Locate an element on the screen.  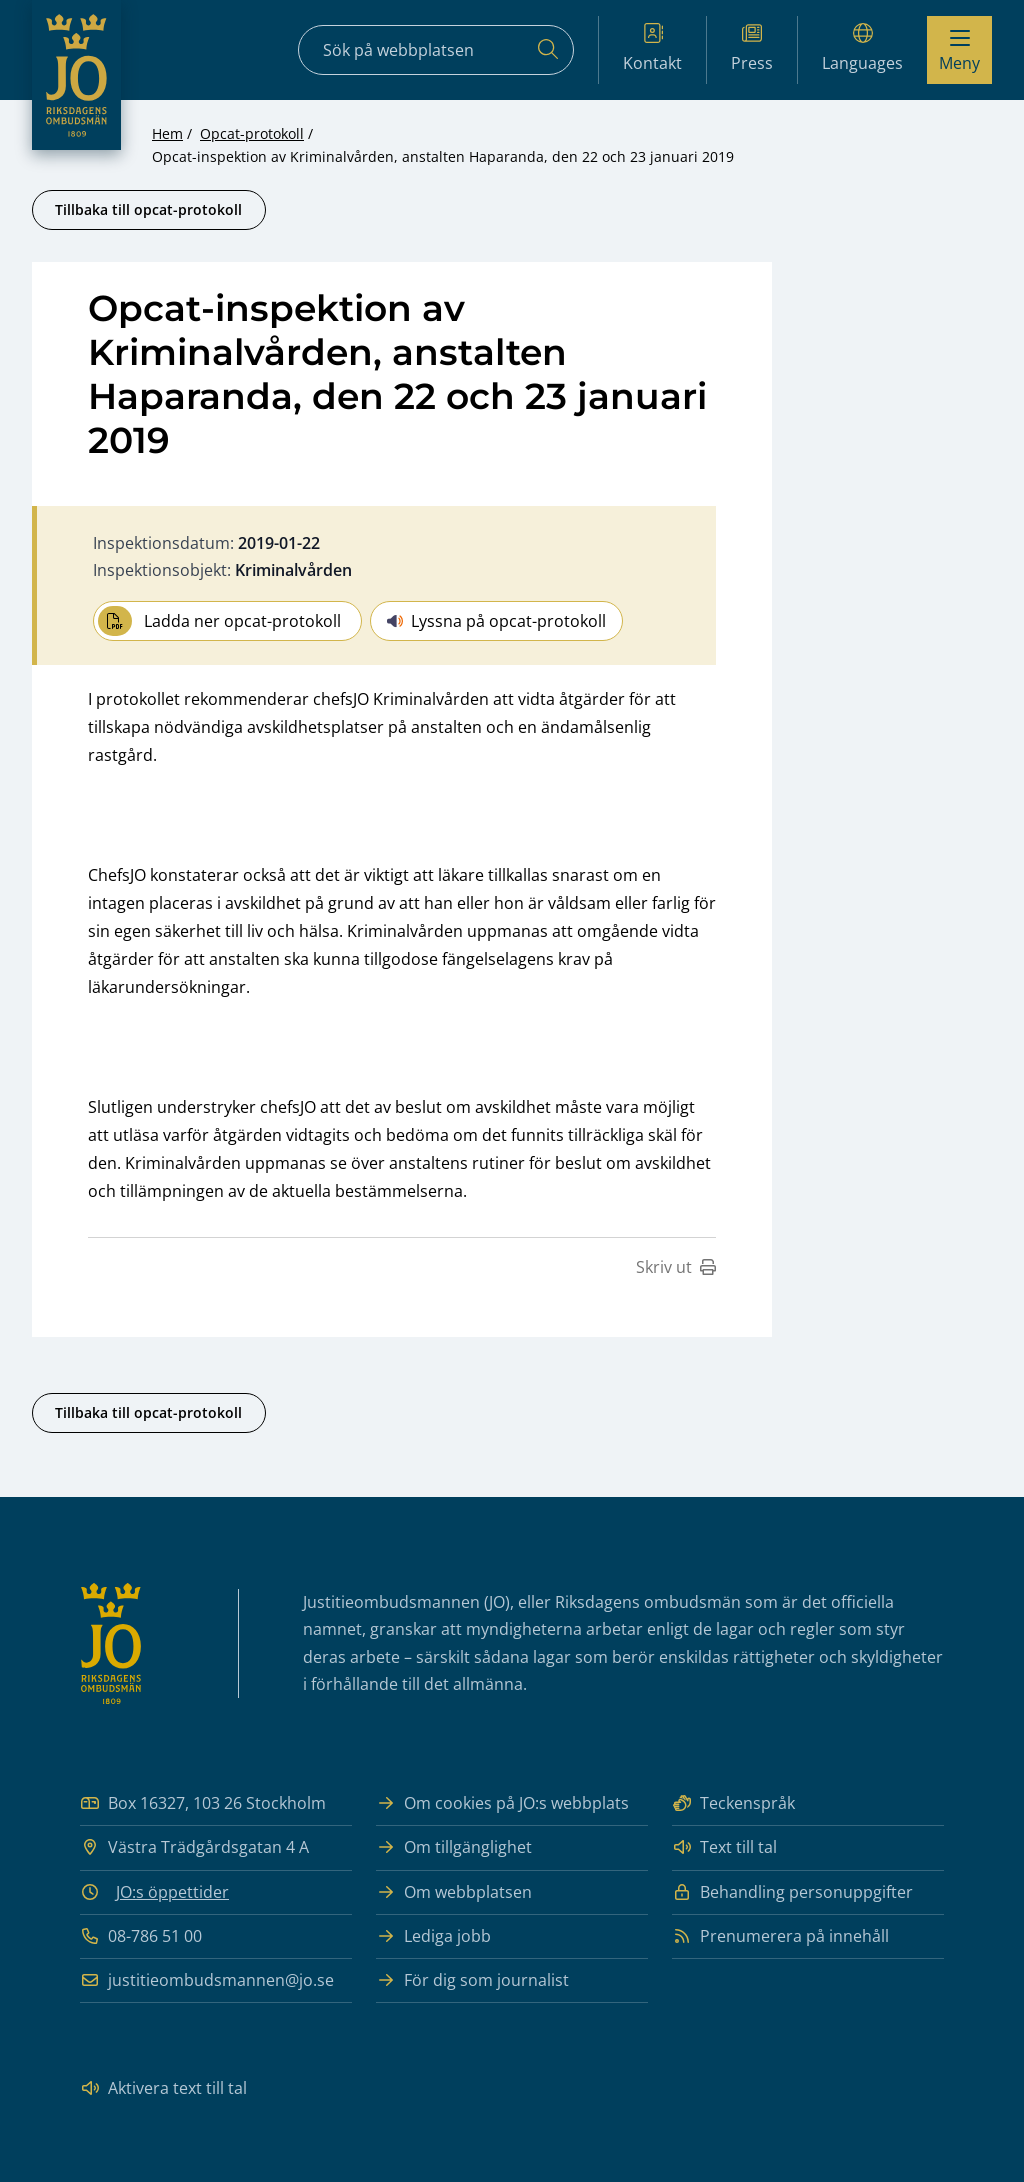
[Visa menyn] is located at coordinates (959, 50).